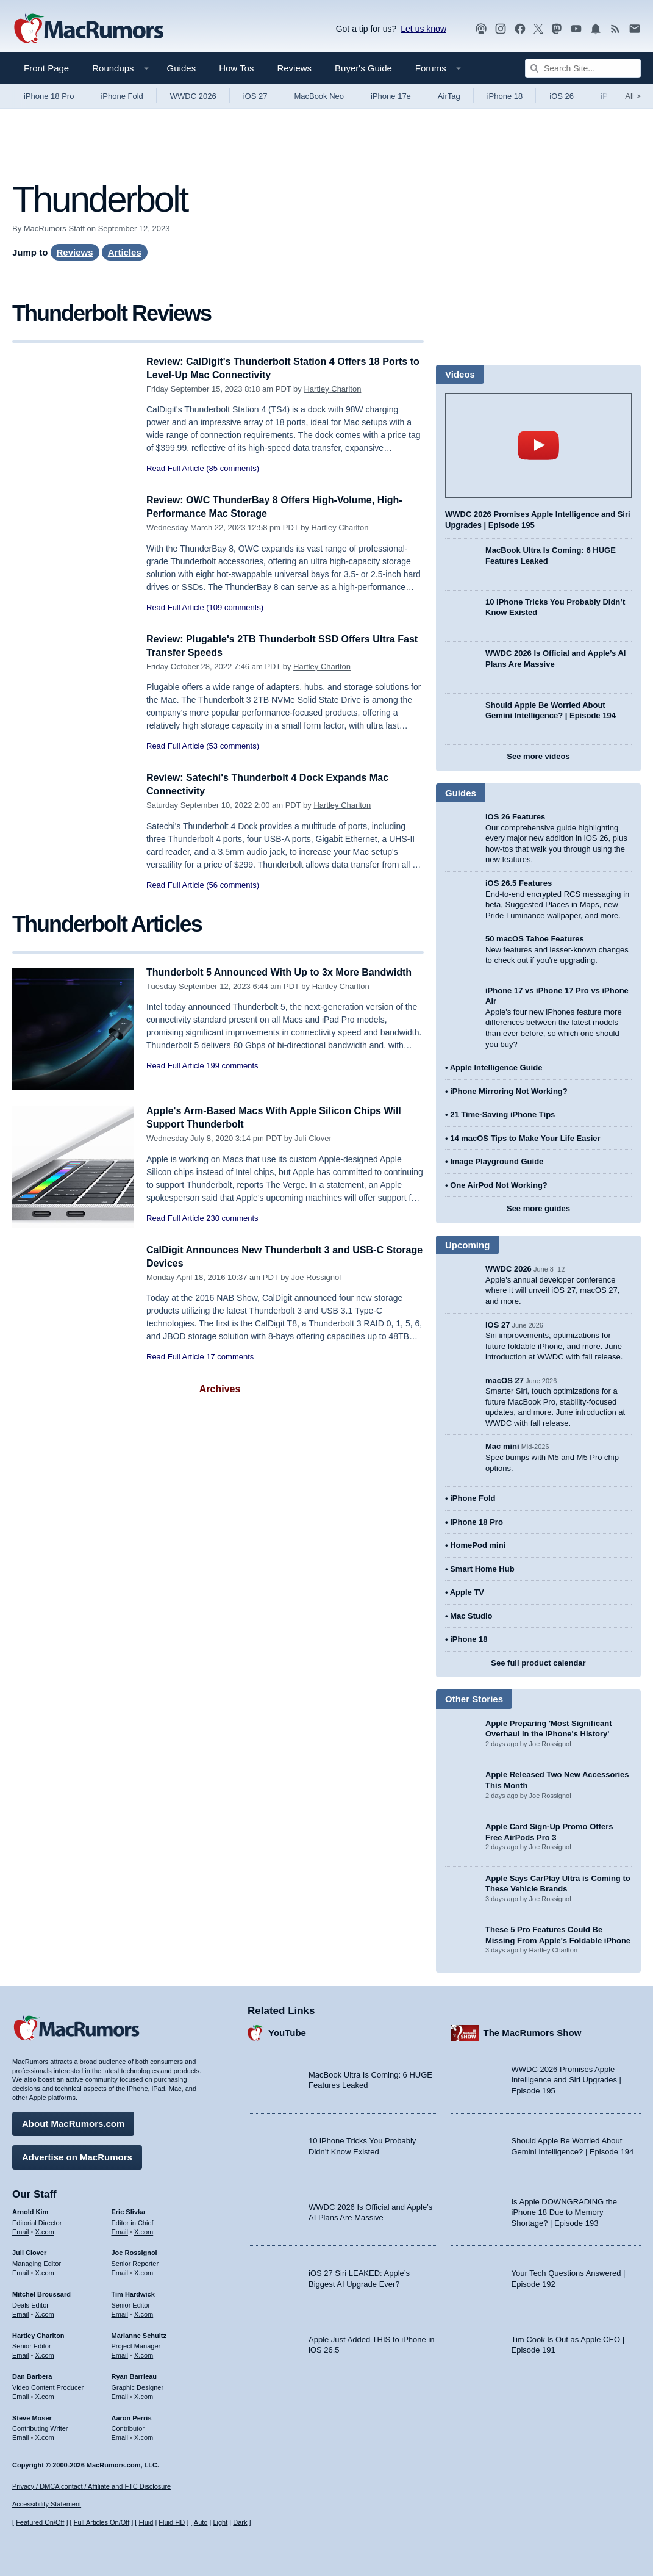  What do you see at coordinates (46, 2504) in the screenshot?
I see `Accessibility Statement` at bounding box center [46, 2504].